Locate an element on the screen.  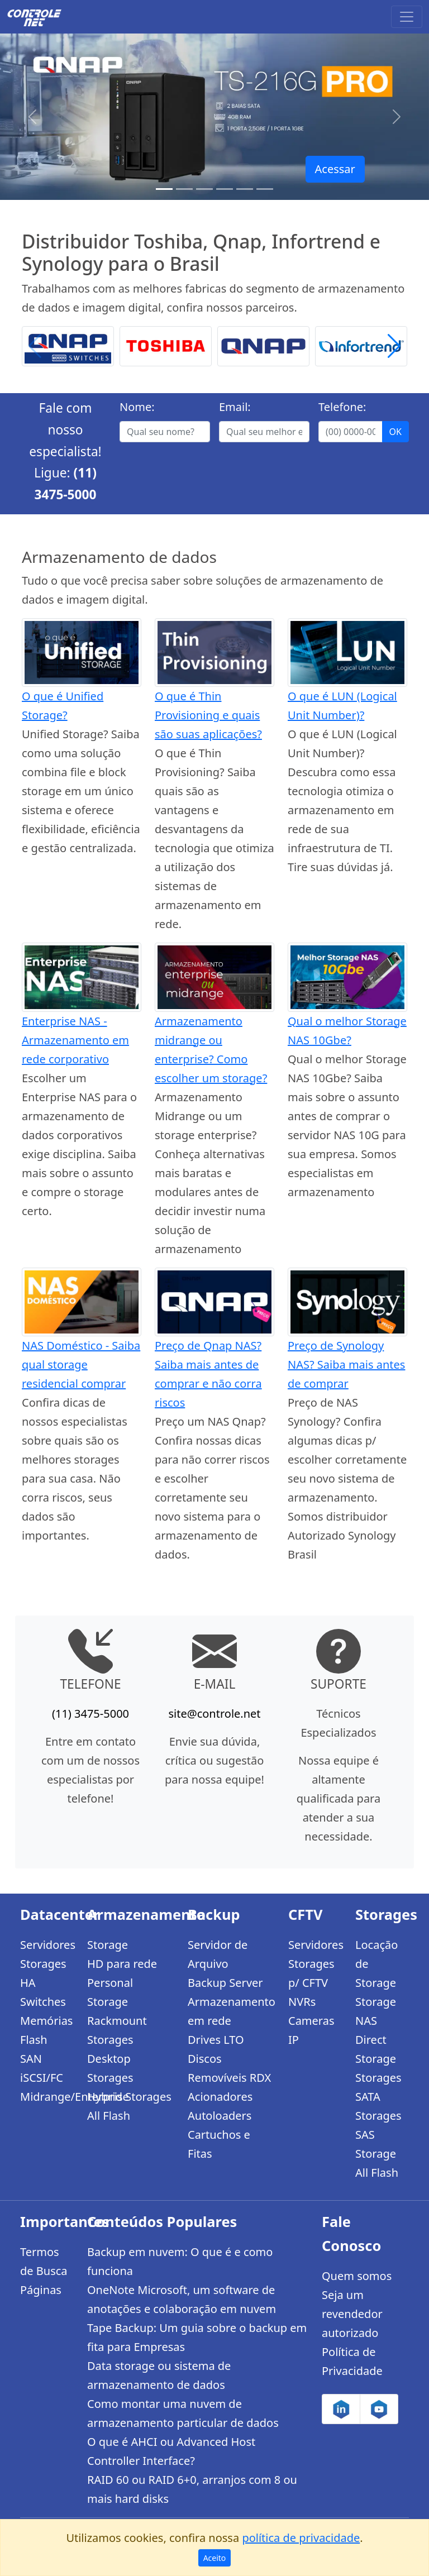
Backup em nuvem: O que é e como funciona is located at coordinates (180, 2261).